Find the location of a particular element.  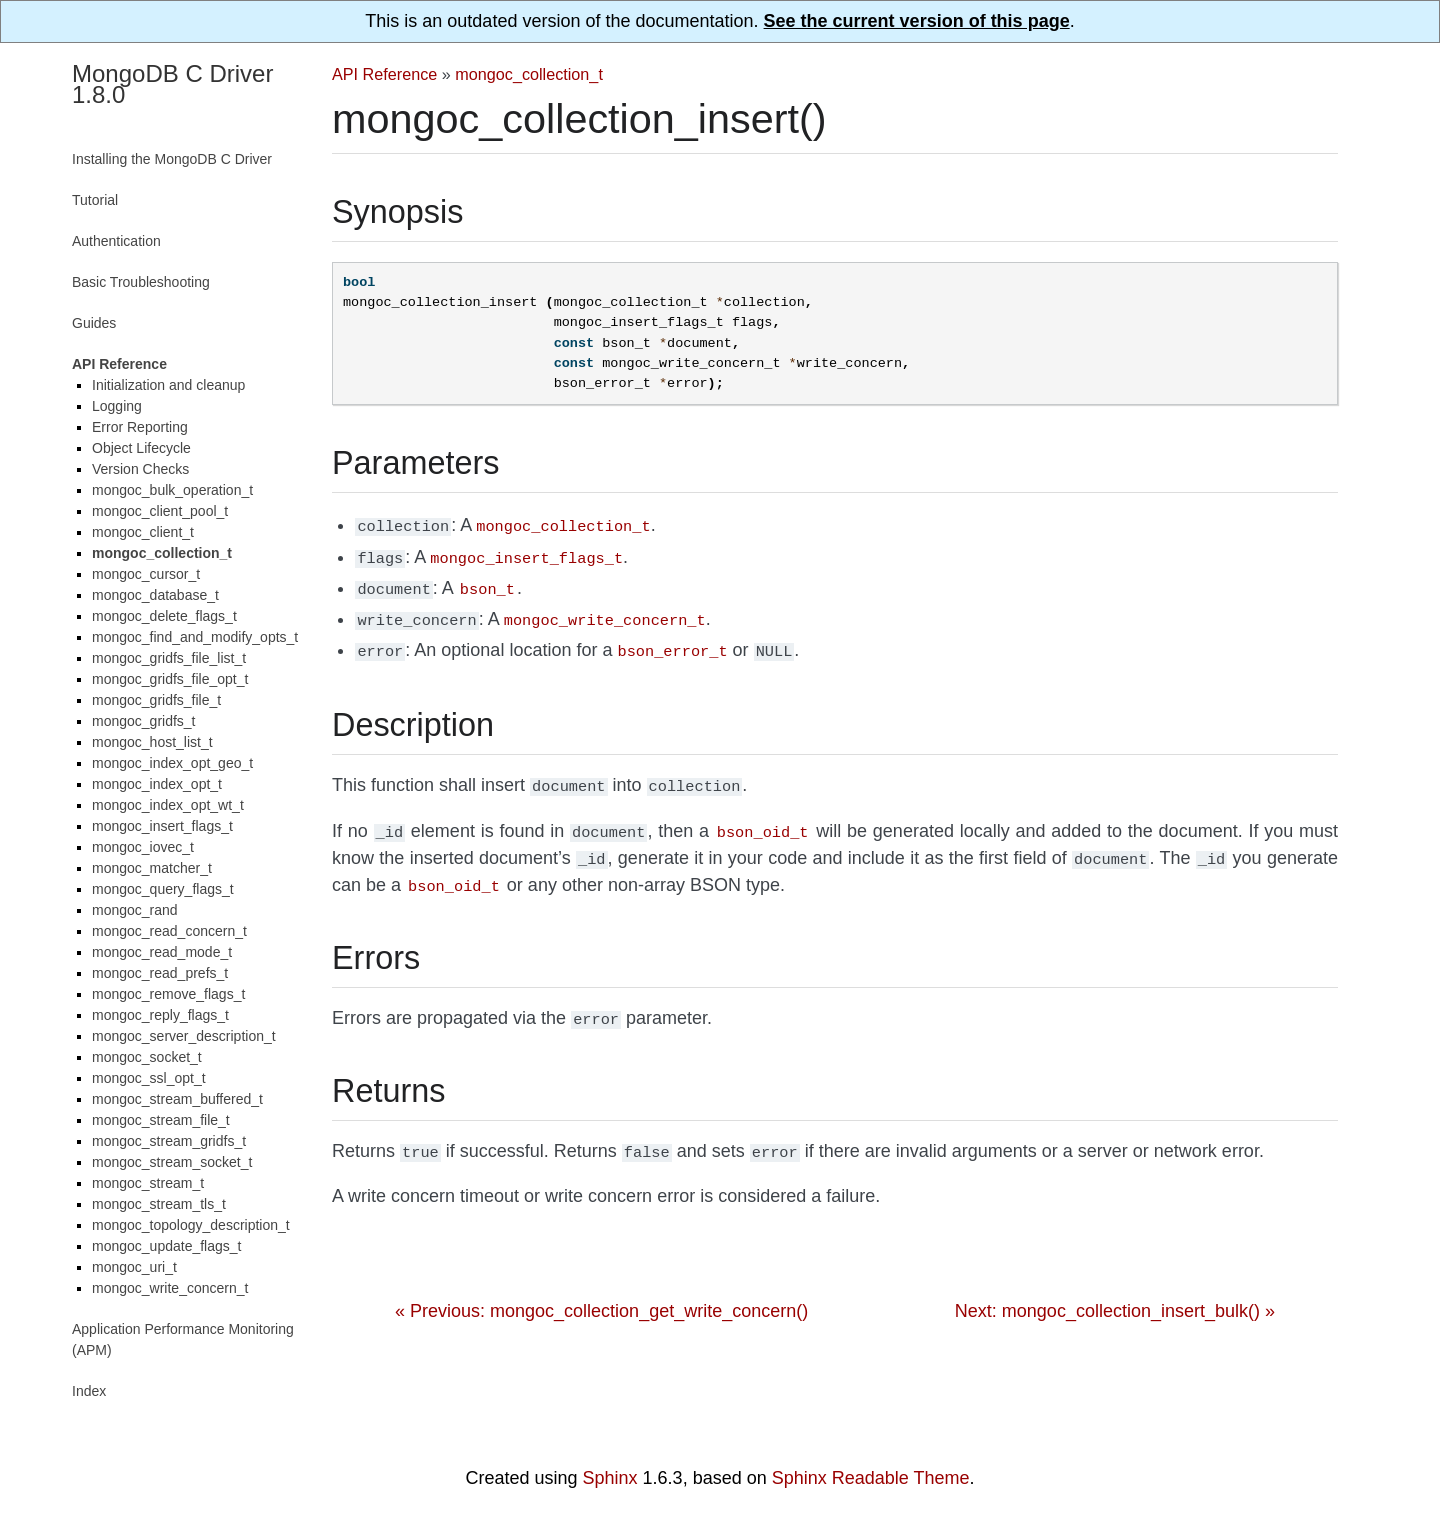

mongoc_client_pool_t is located at coordinates (160, 511).